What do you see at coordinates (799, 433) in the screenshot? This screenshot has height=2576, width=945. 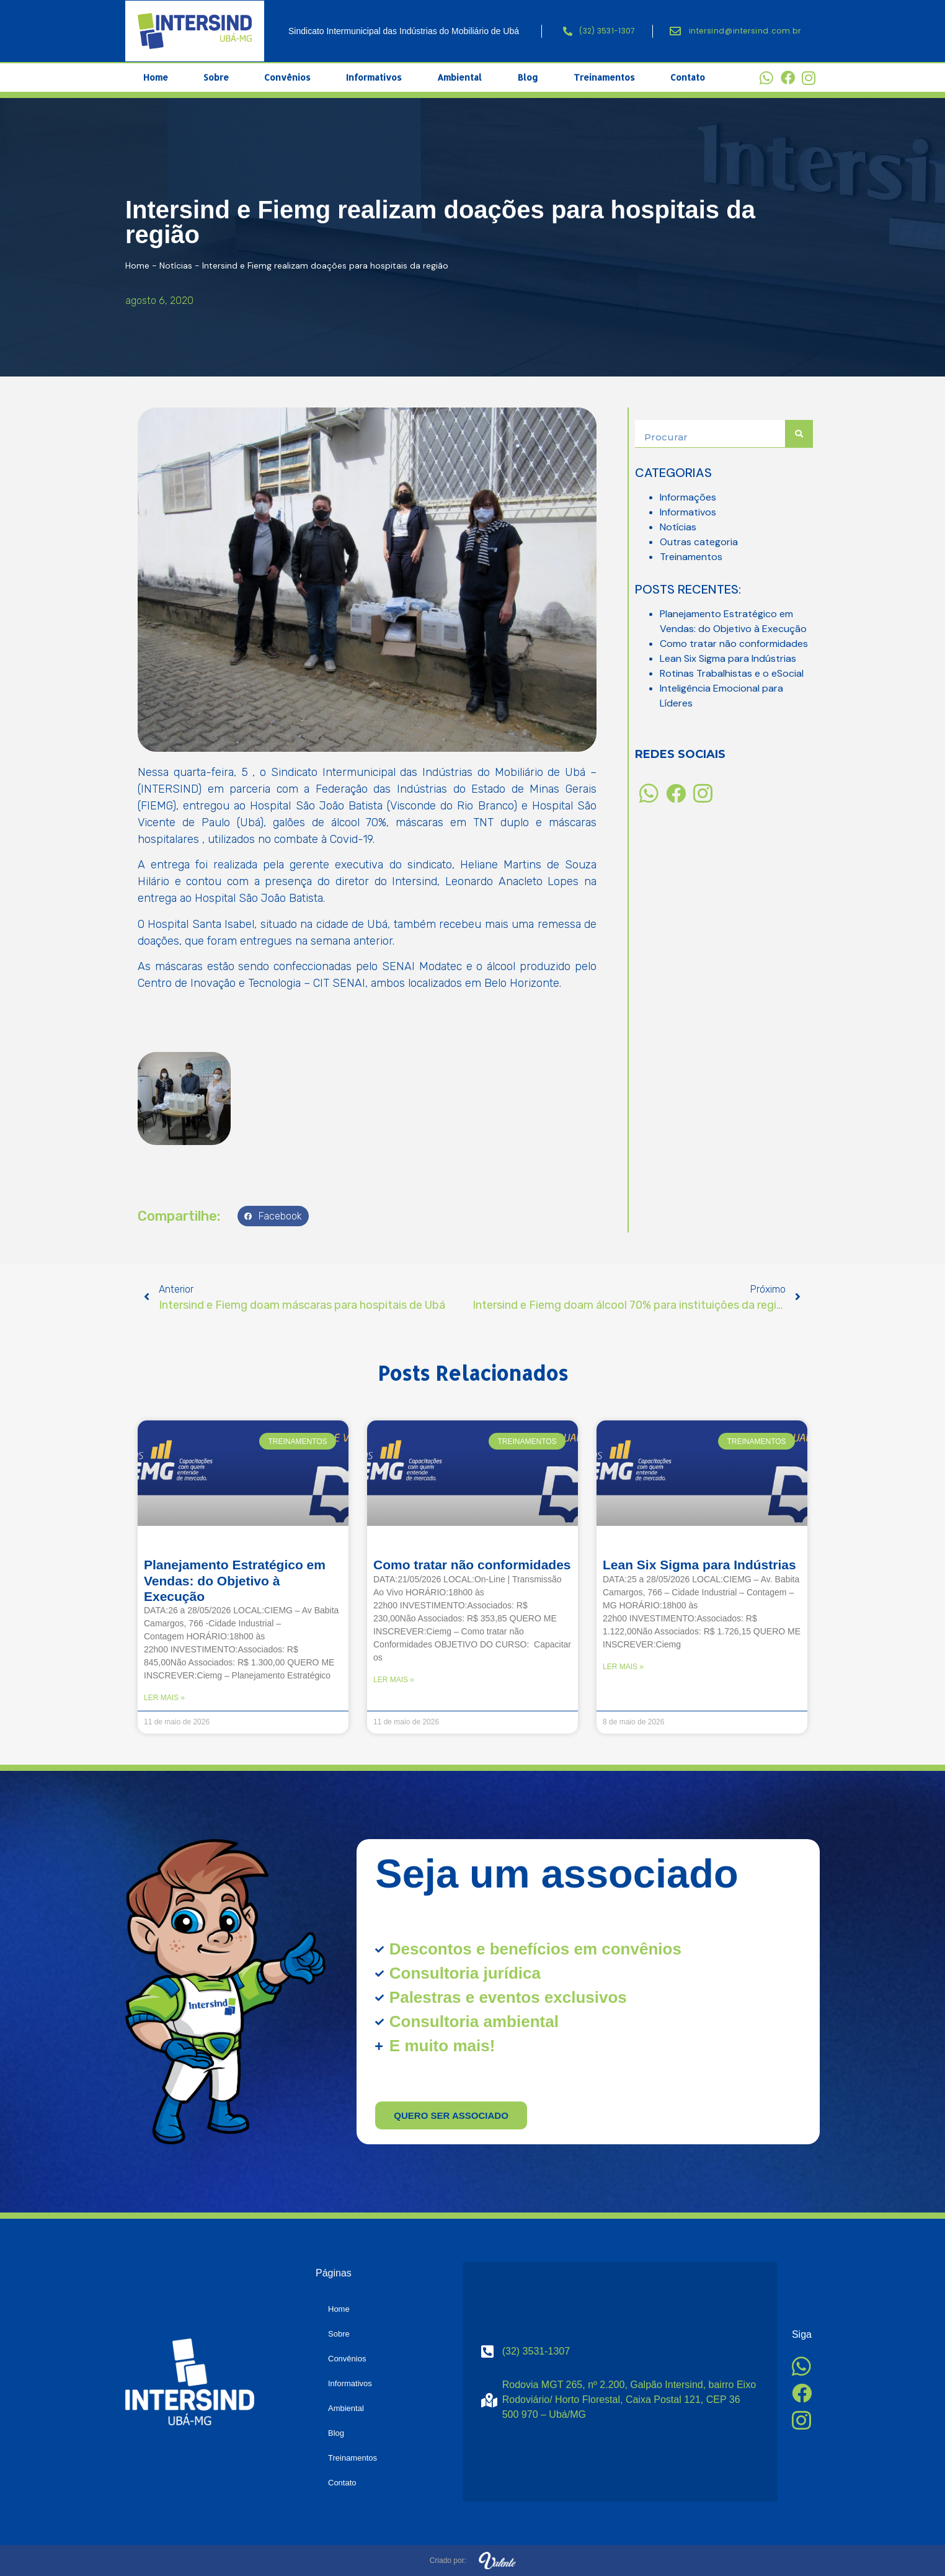 I see `[Search]` at bounding box center [799, 433].